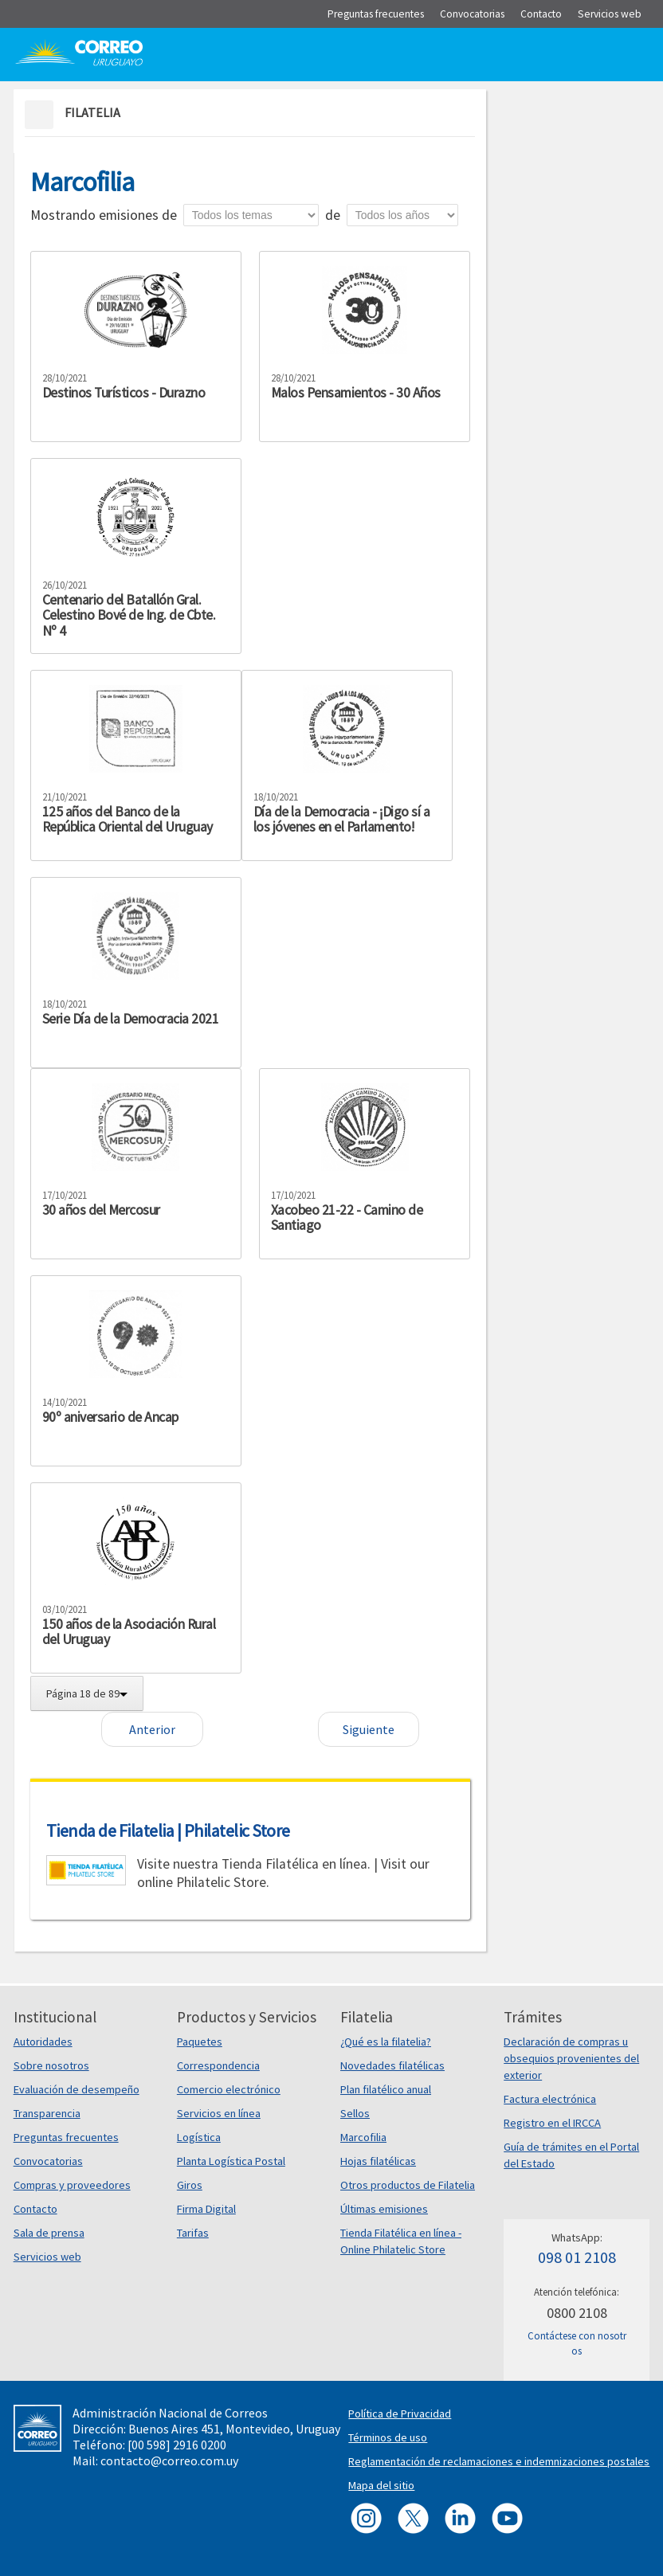 The width and height of the screenshot is (663, 2576). Describe the element at coordinates (392, 2065) in the screenshot. I see `Novedades filatélicas` at that location.